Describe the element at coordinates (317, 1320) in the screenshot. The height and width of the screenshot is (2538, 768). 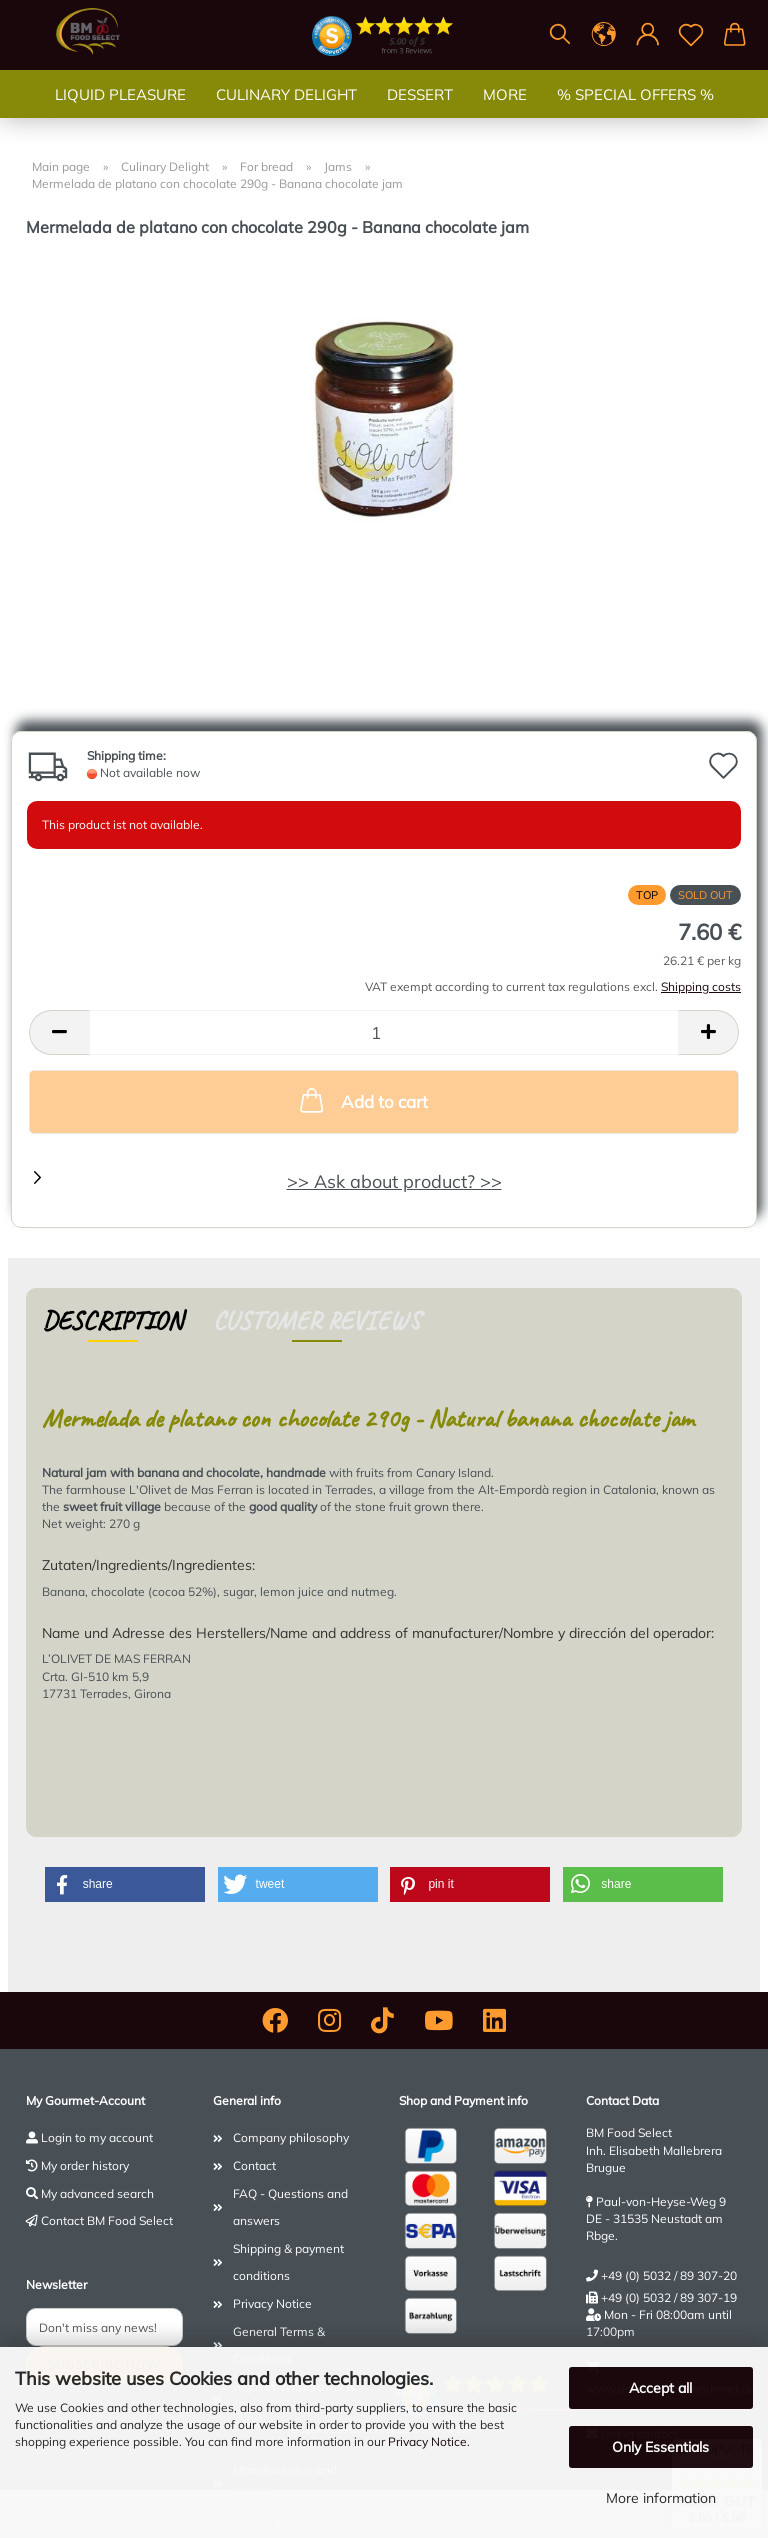
I see `Customer reviews` at that location.